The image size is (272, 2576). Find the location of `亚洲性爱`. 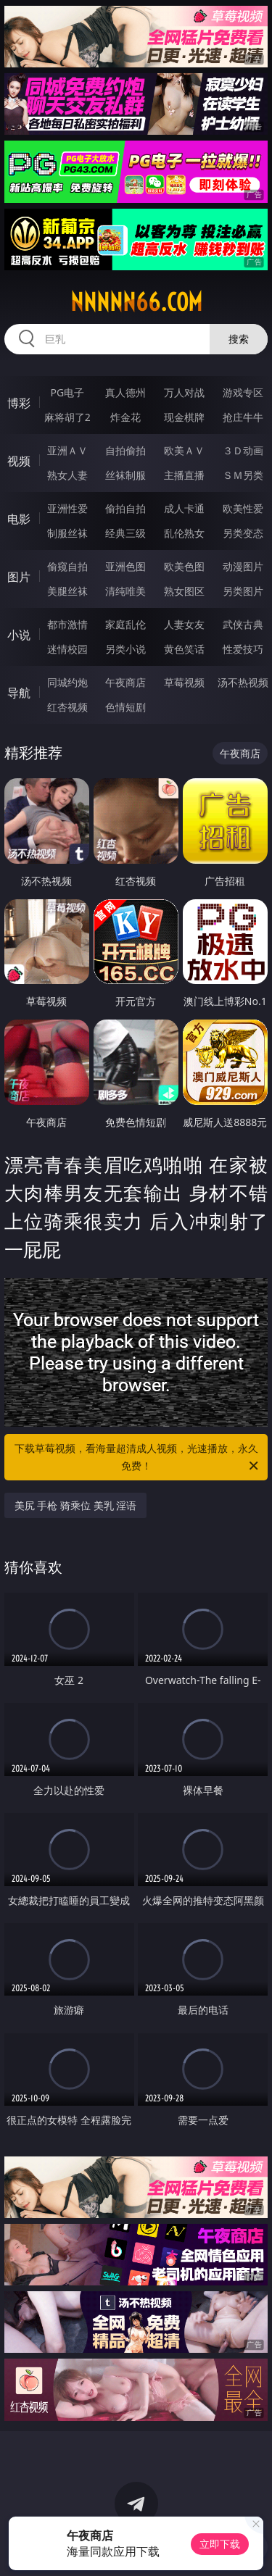

亚洲性爱 is located at coordinates (67, 508).